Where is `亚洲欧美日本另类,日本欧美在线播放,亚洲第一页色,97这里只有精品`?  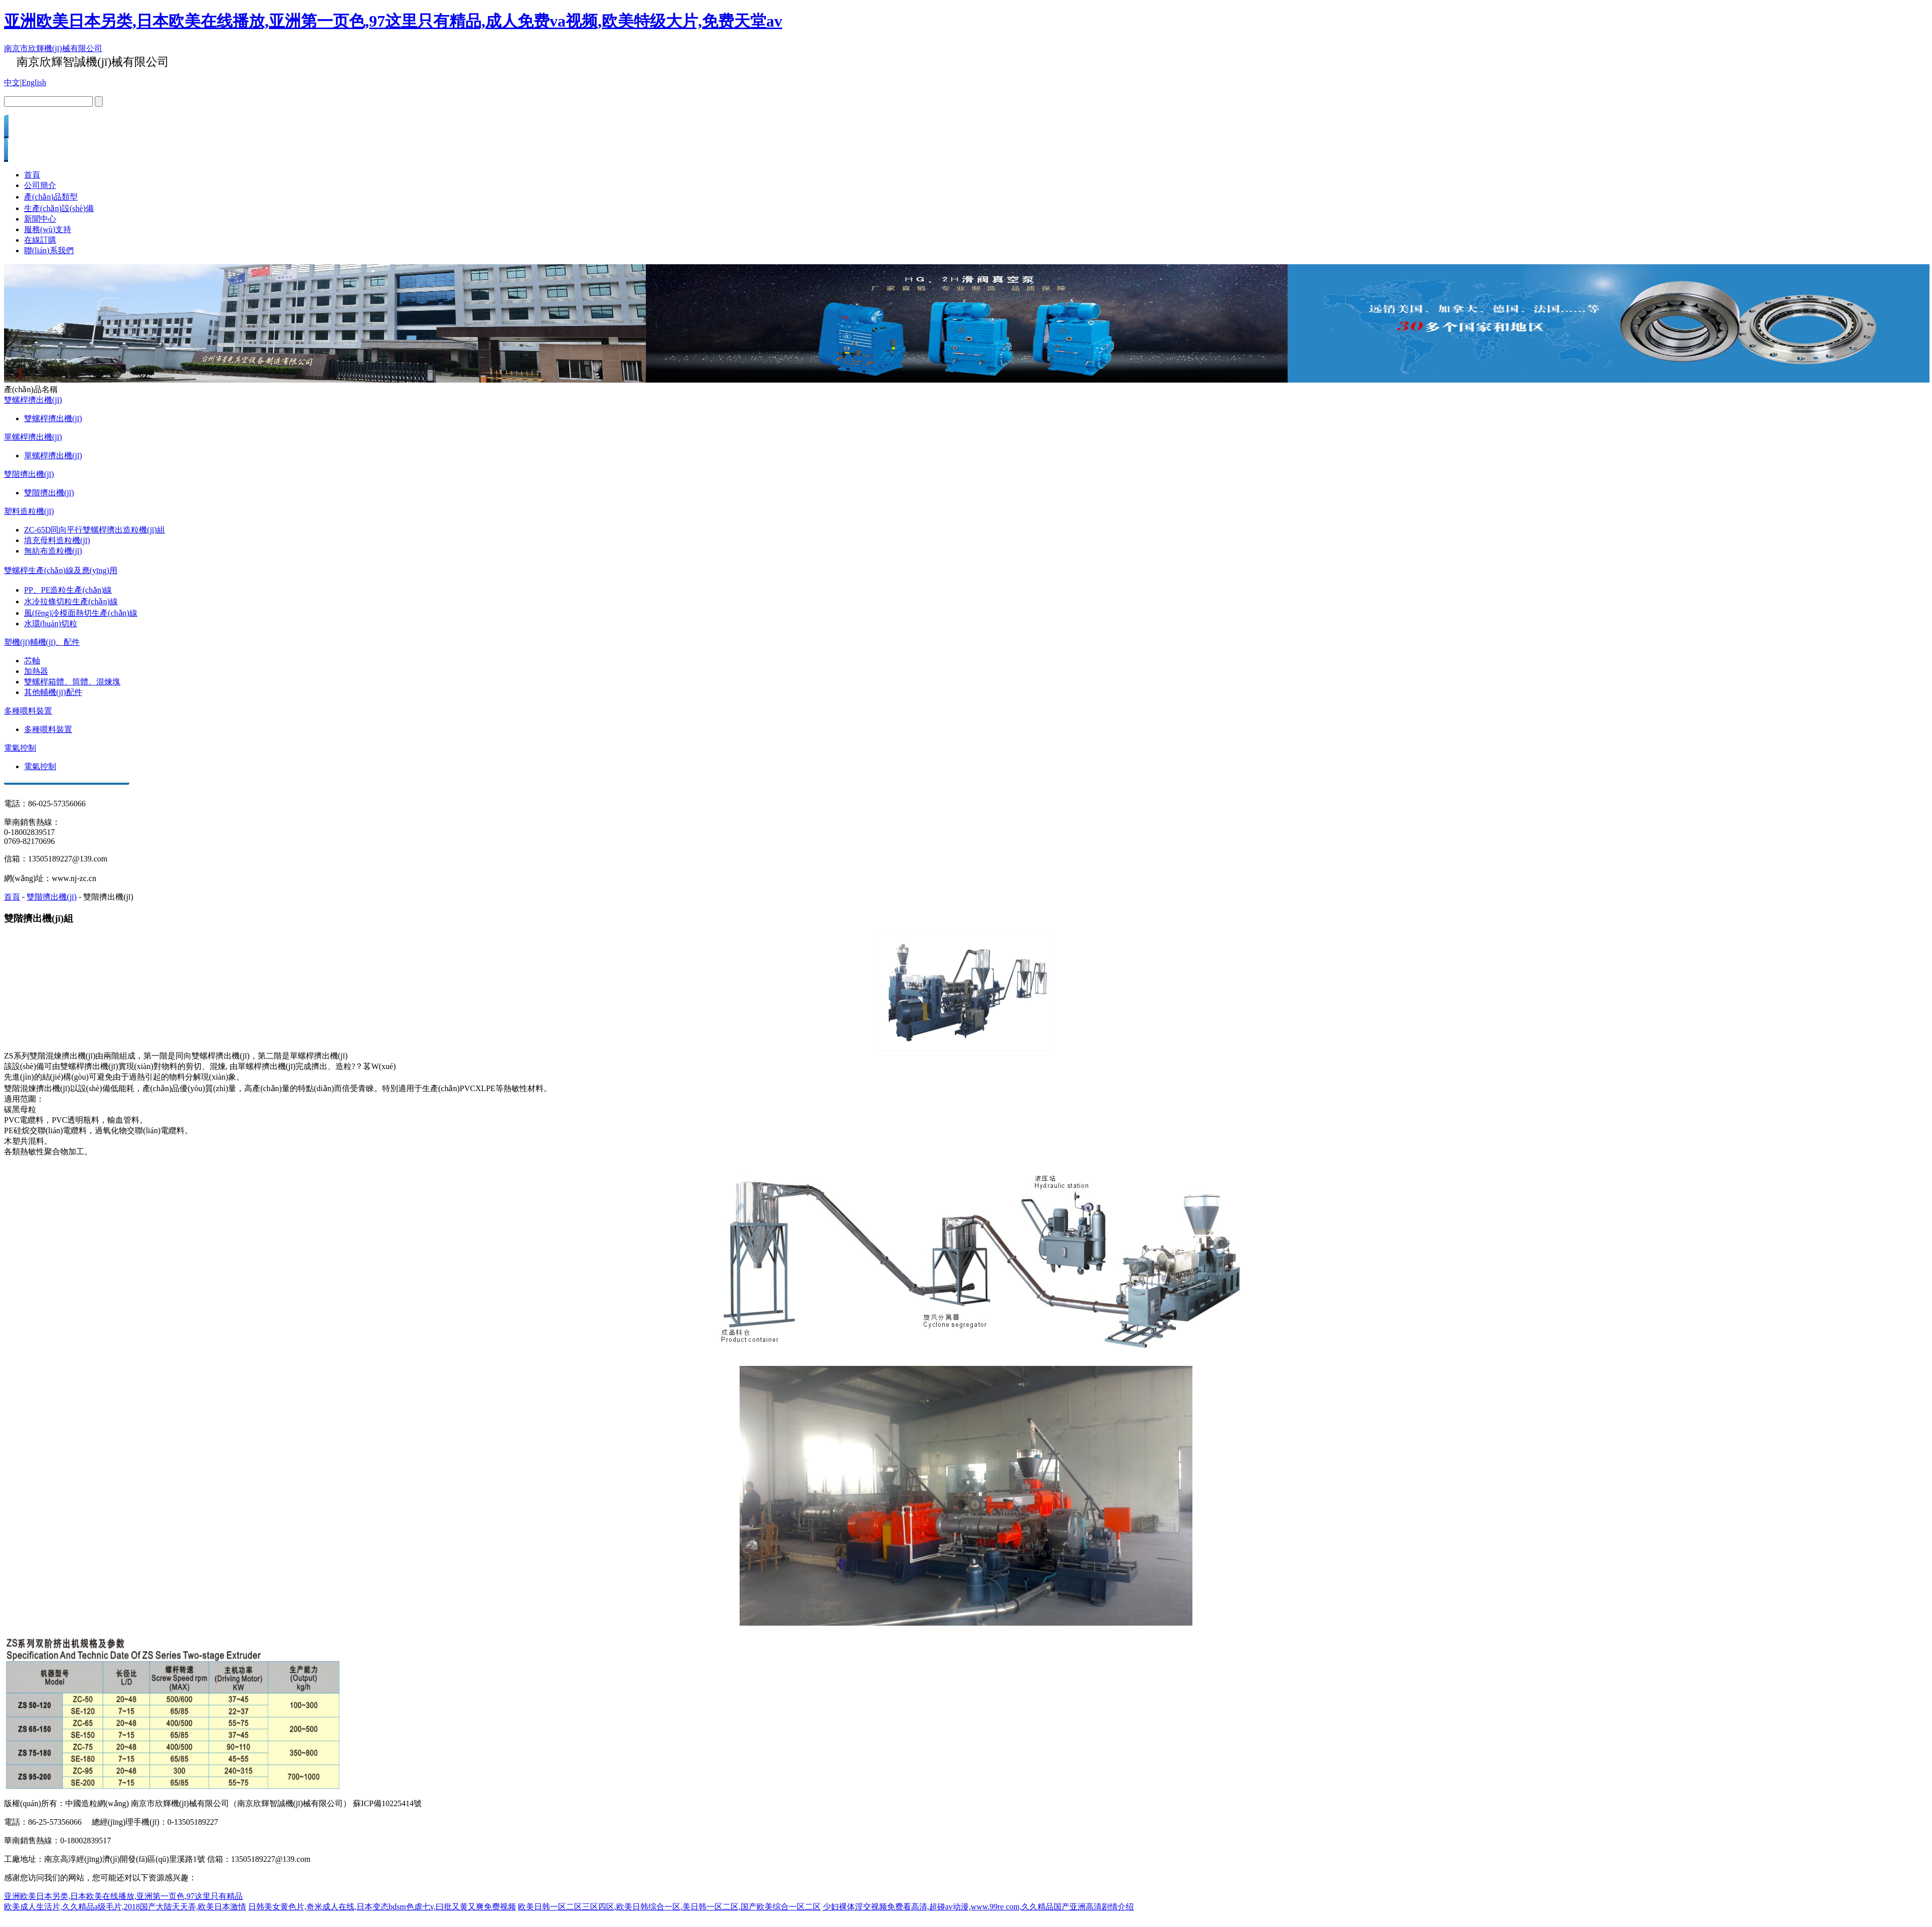 亚洲欧美日本另类,日本欧美在线播放,亚洲第一页色,97这里只有精品 is located at coordinates (123, 1896).